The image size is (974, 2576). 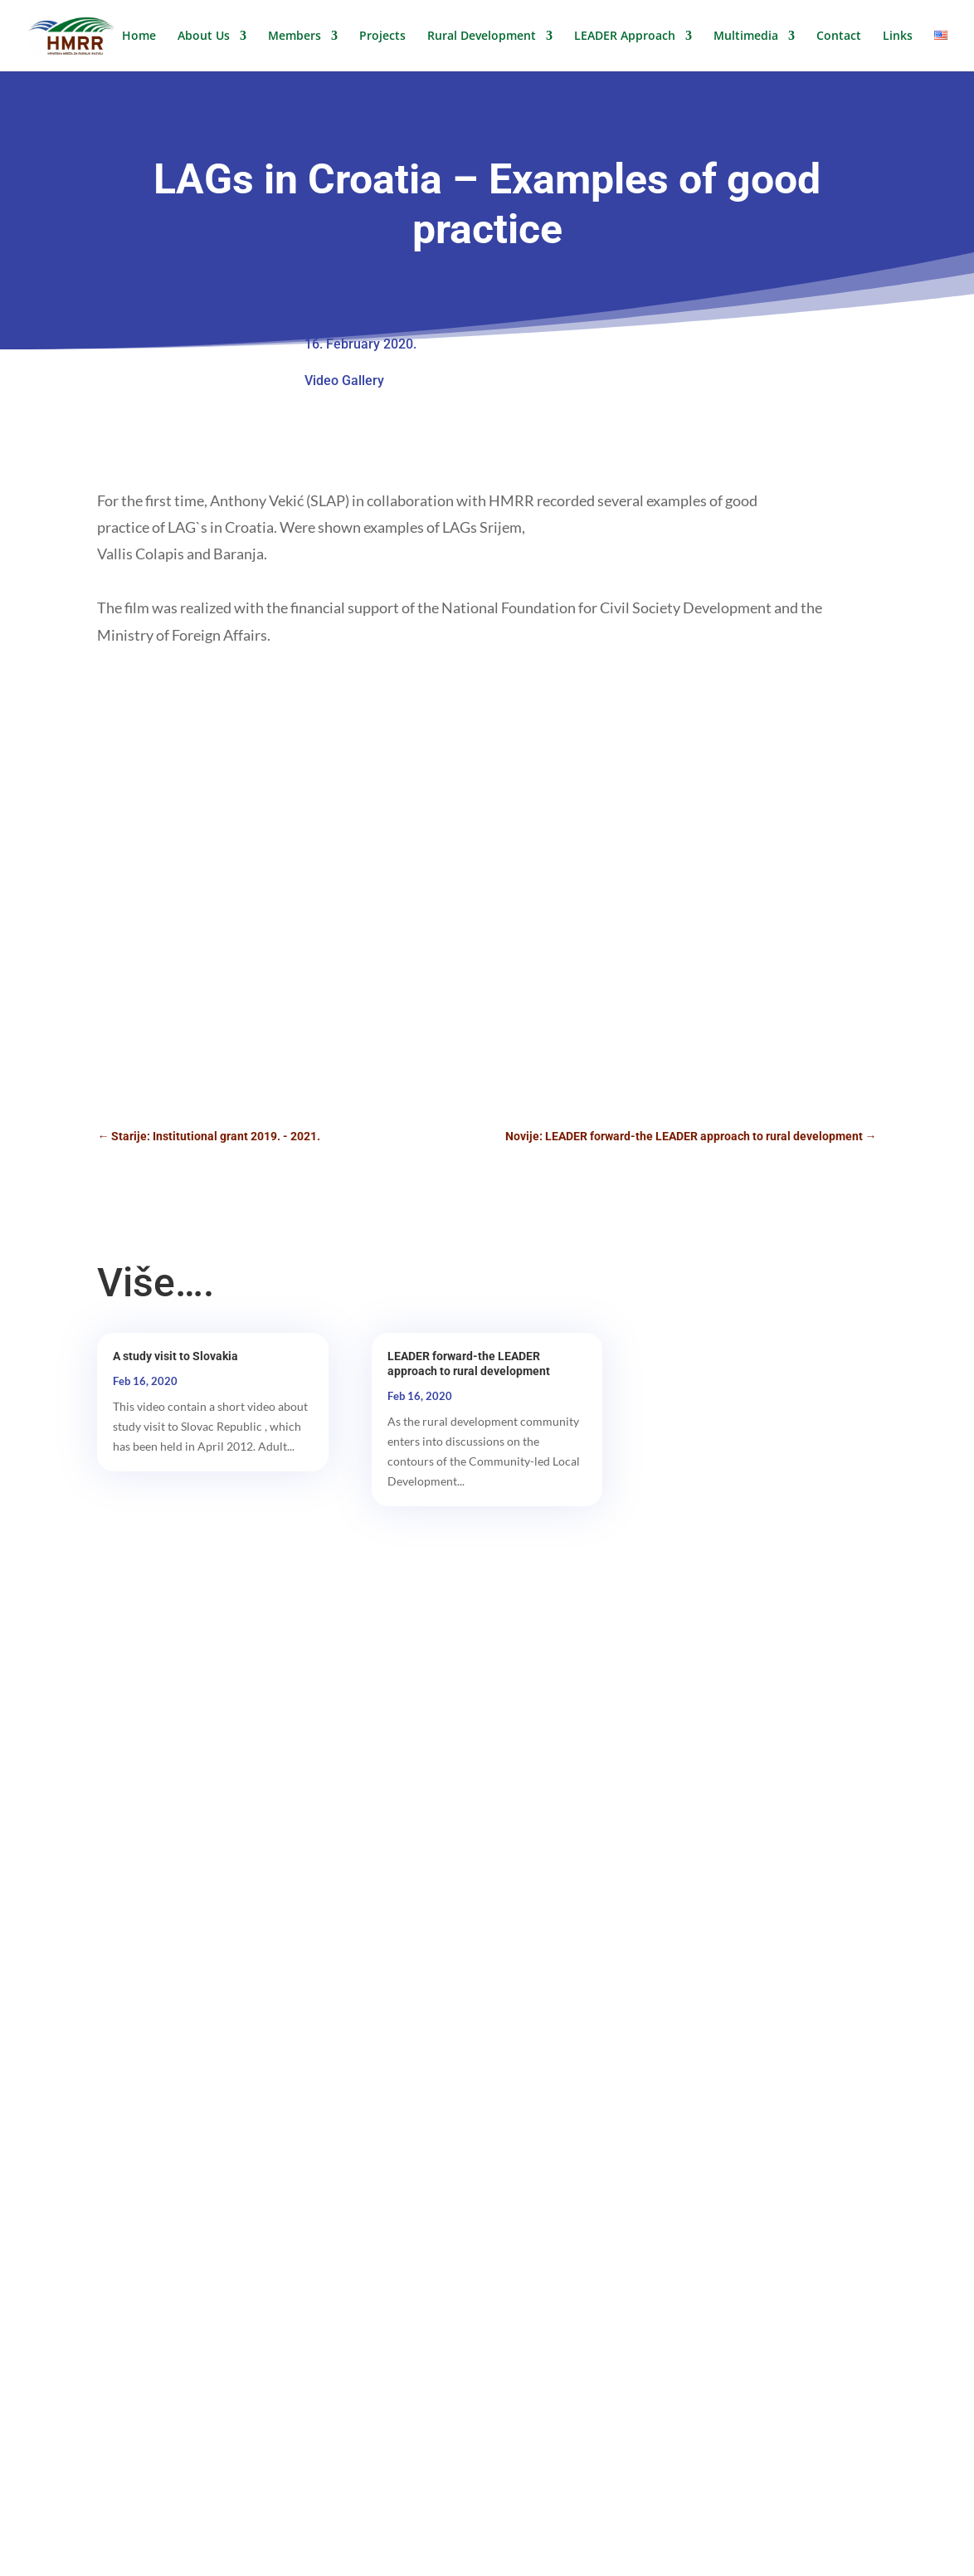 I want to click on Home, so click(x=139, y=36).